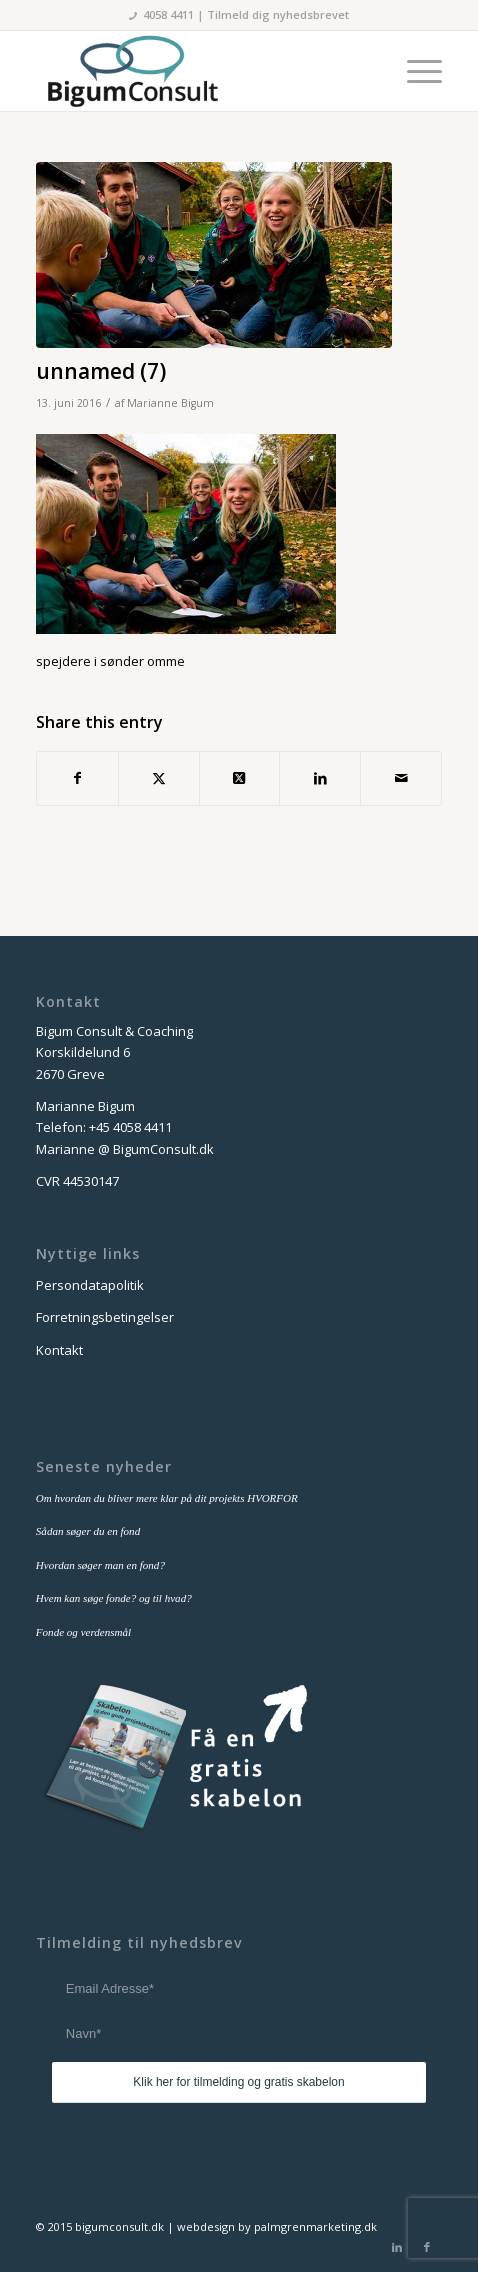  I want to click on Fonde og verdensmål, so click(83, 1632).